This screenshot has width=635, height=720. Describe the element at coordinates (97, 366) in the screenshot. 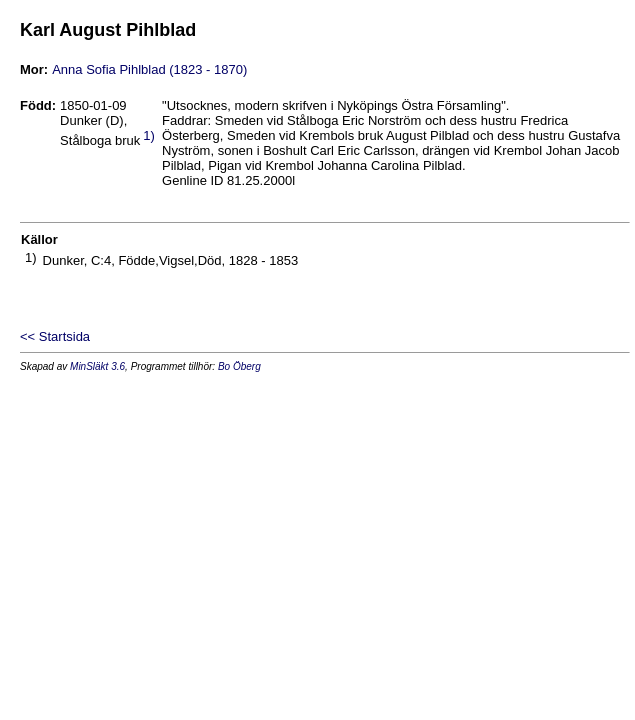

I see `MinSläkt 3.6` at that location.